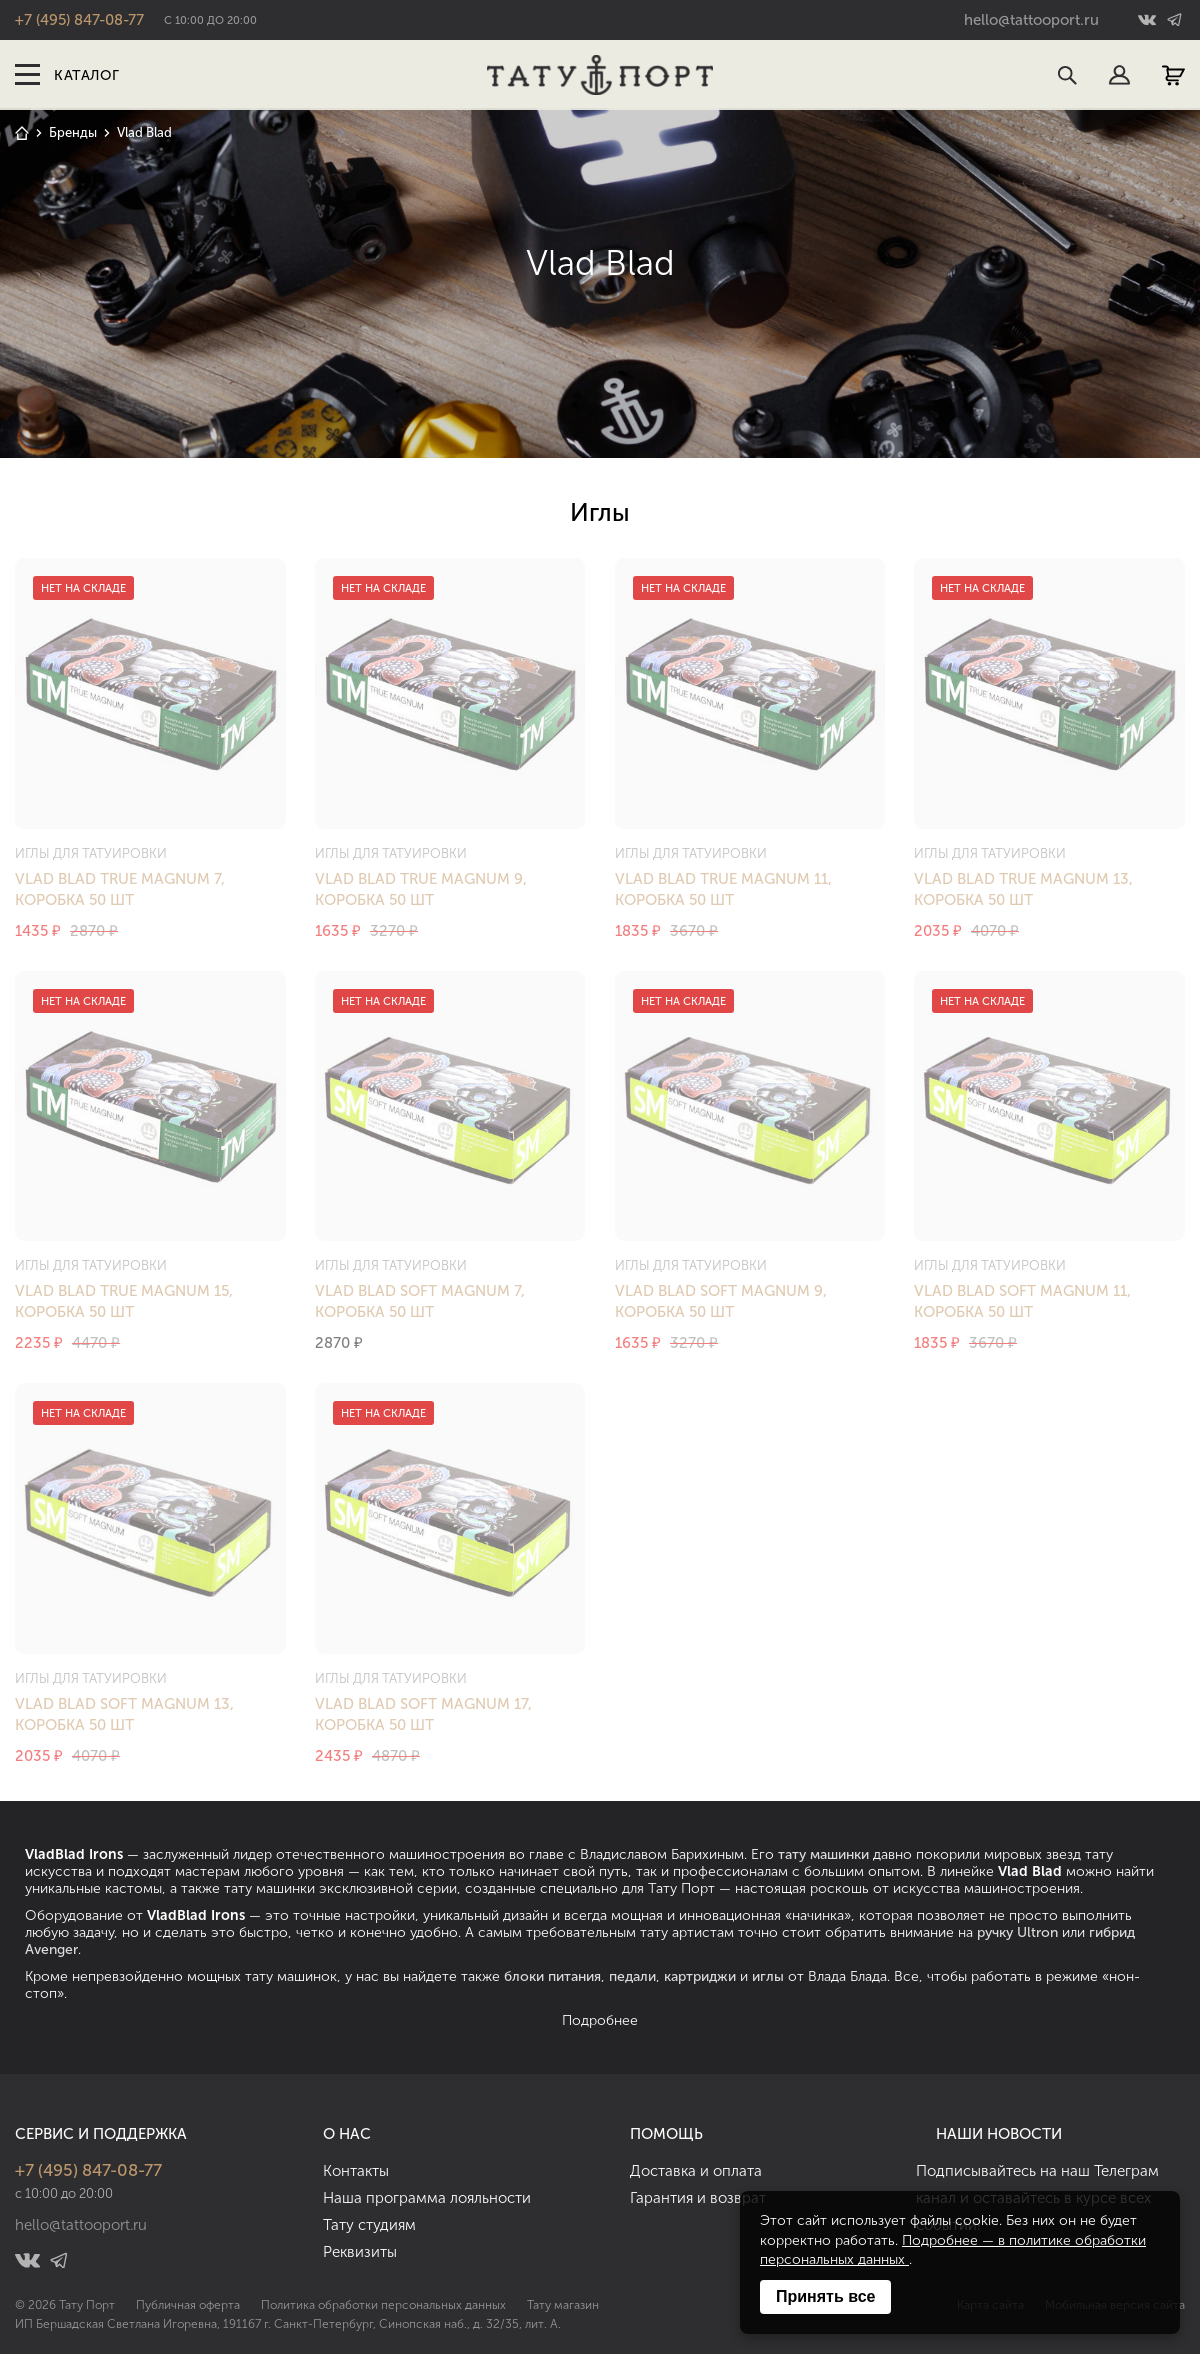 The image size is (1200, 2354). What do you see at coordinates (1022, 1301) in the screenshot?
I see `Vlad Blad Soft Magnum 11, коробка 50 шт` at bounding box center [1022, 1301].